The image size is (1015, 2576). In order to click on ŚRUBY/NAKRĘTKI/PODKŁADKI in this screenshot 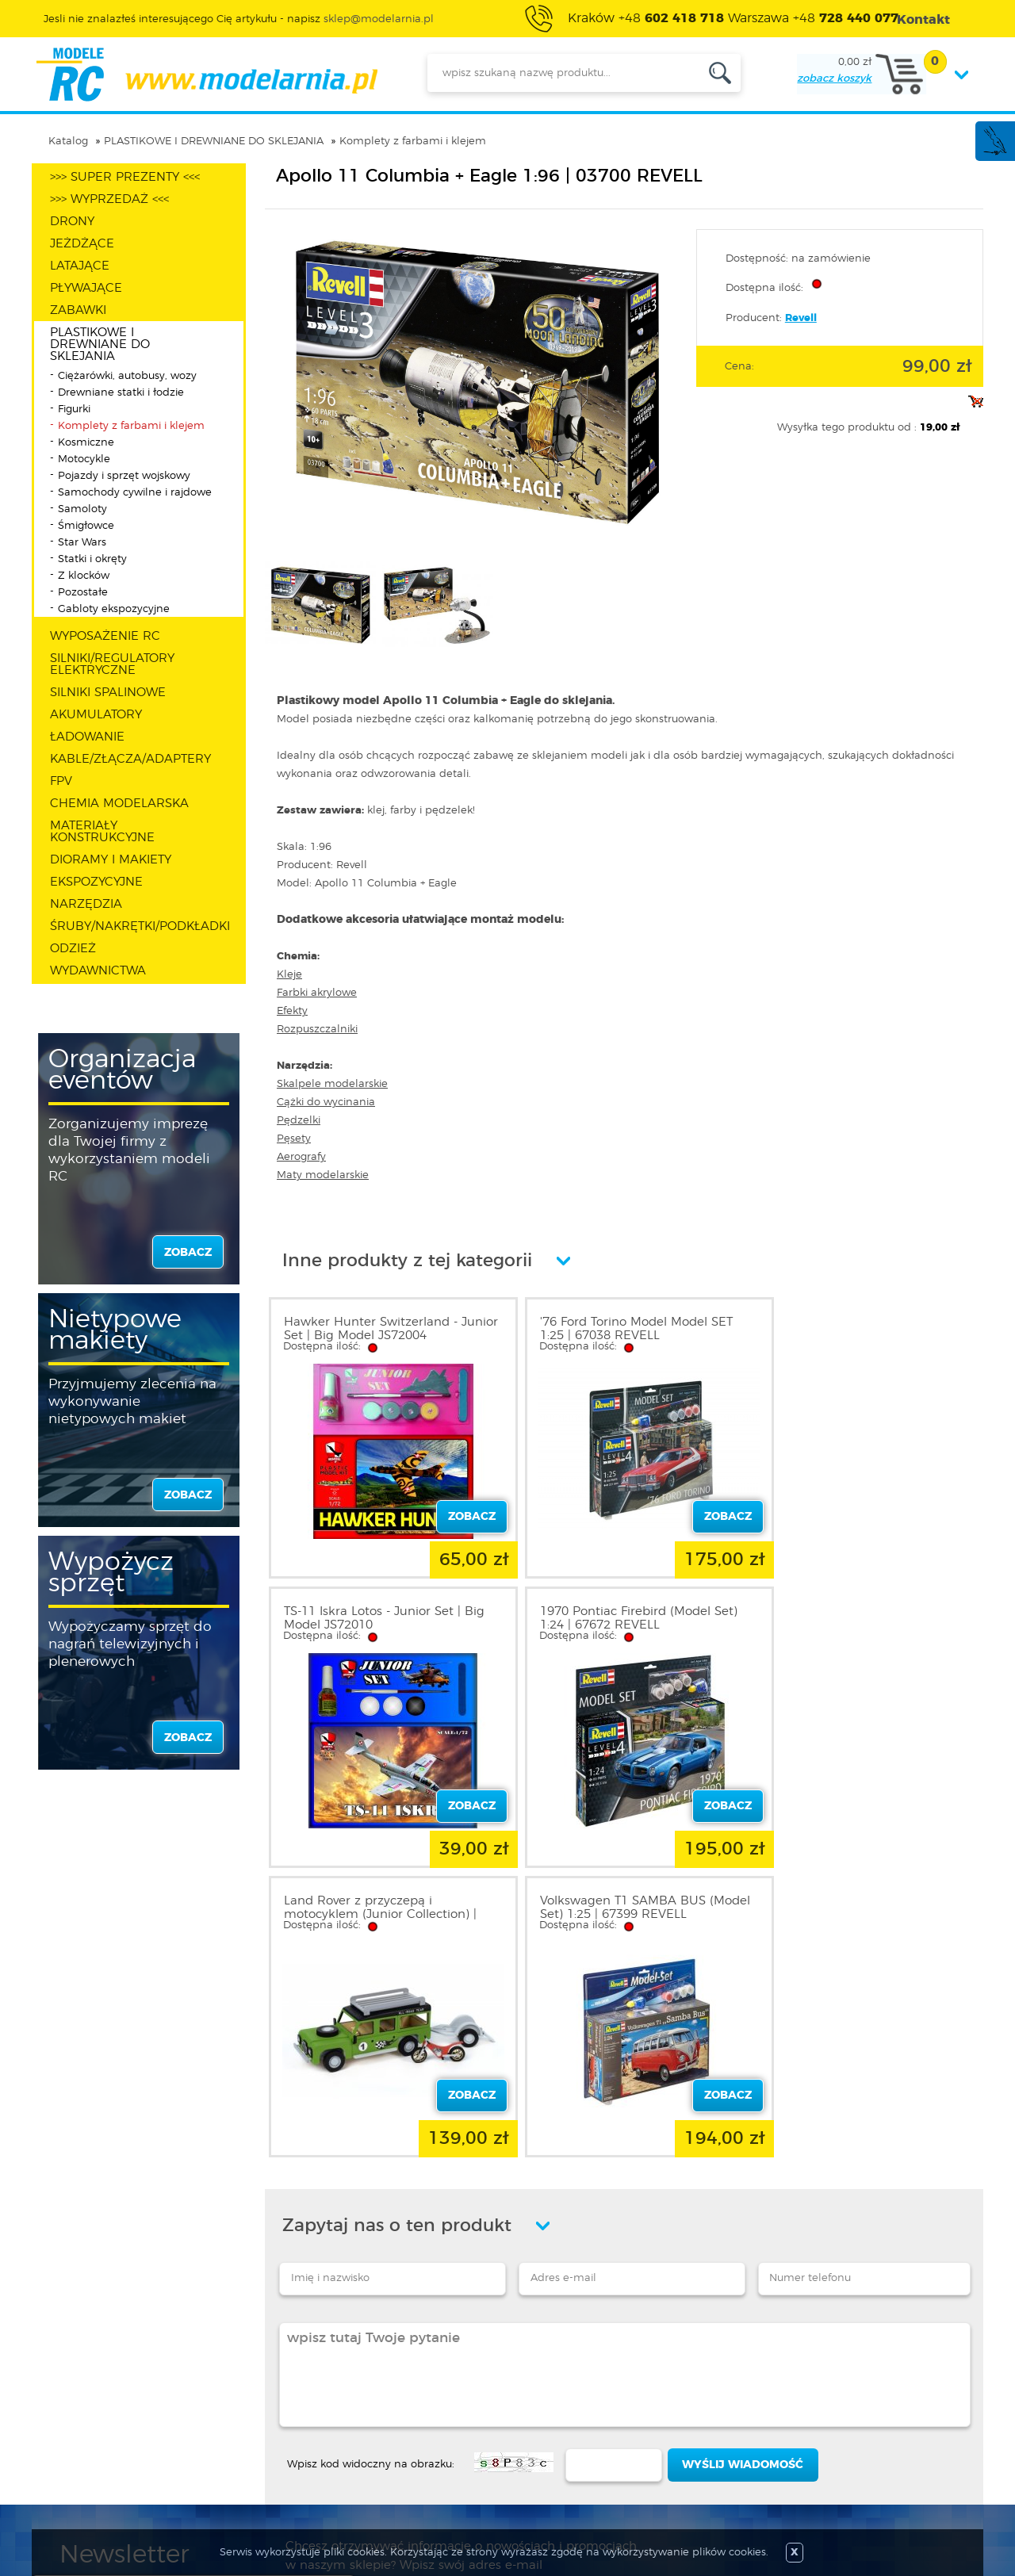, I will do `click(140, 926)`.